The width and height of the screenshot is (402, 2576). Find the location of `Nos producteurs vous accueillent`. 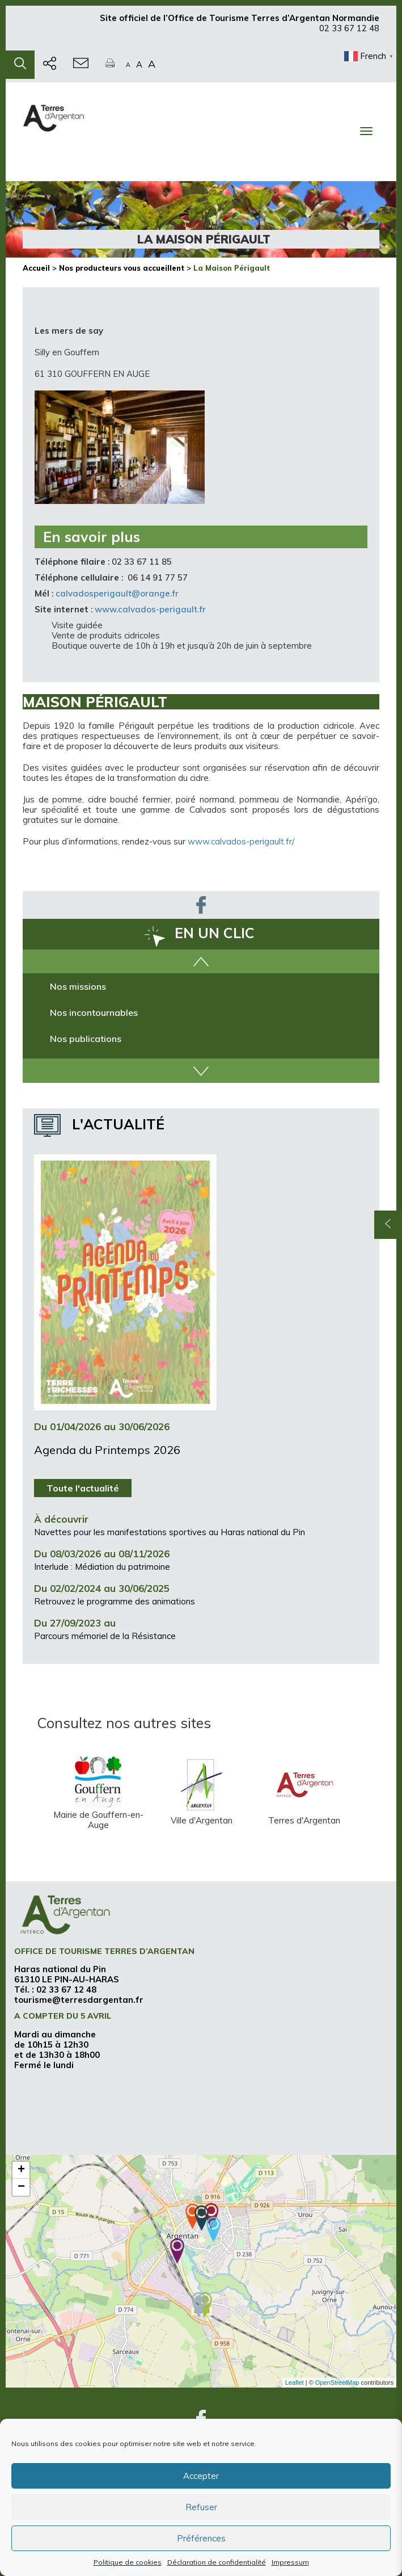

Nos producteurs vous accueillent is located at coordinates (121, 267).